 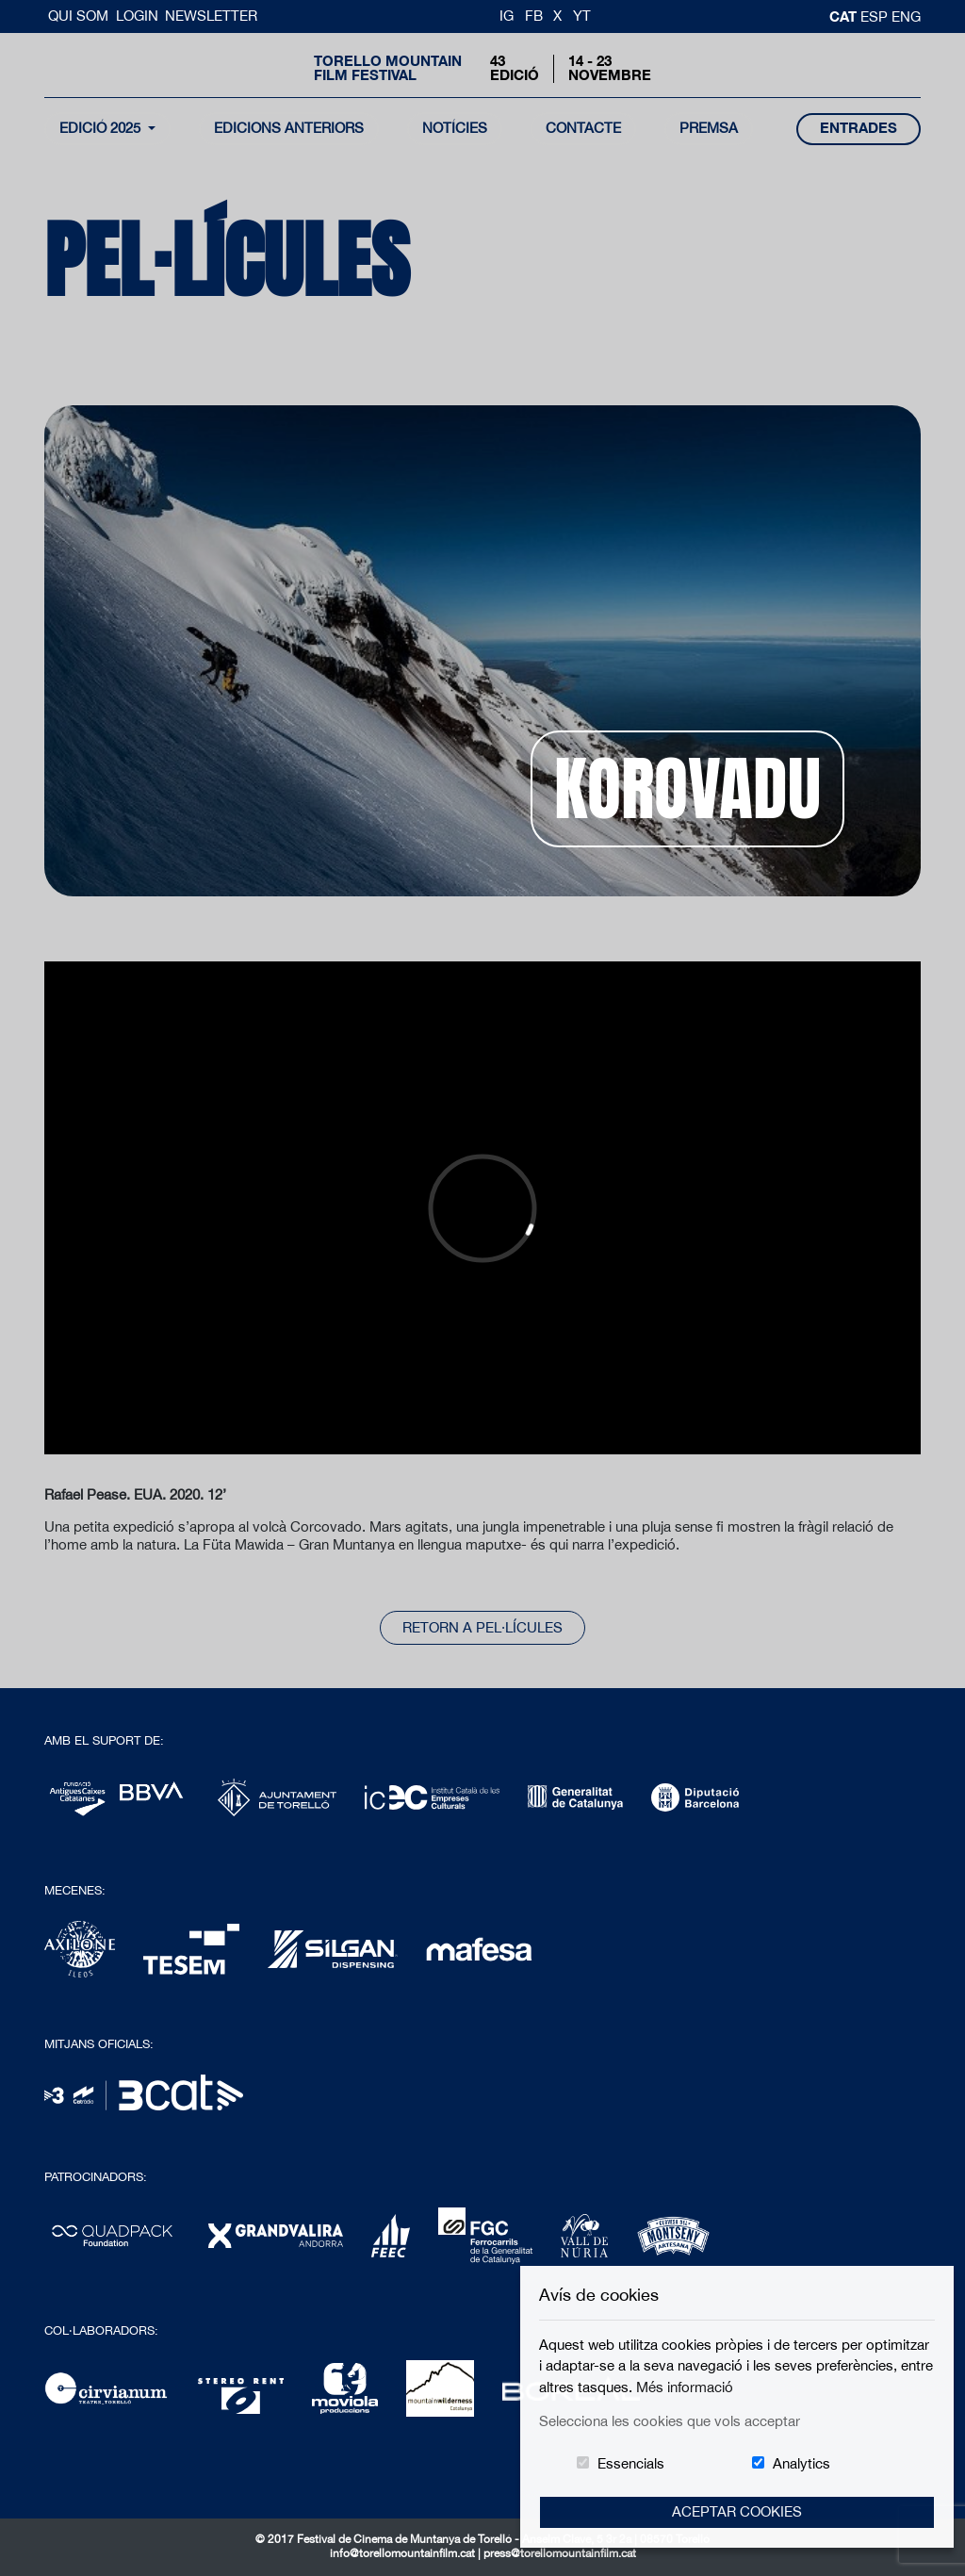 I want to click on info@torellomountainfilm.cat, so click(x=404, y=2553).